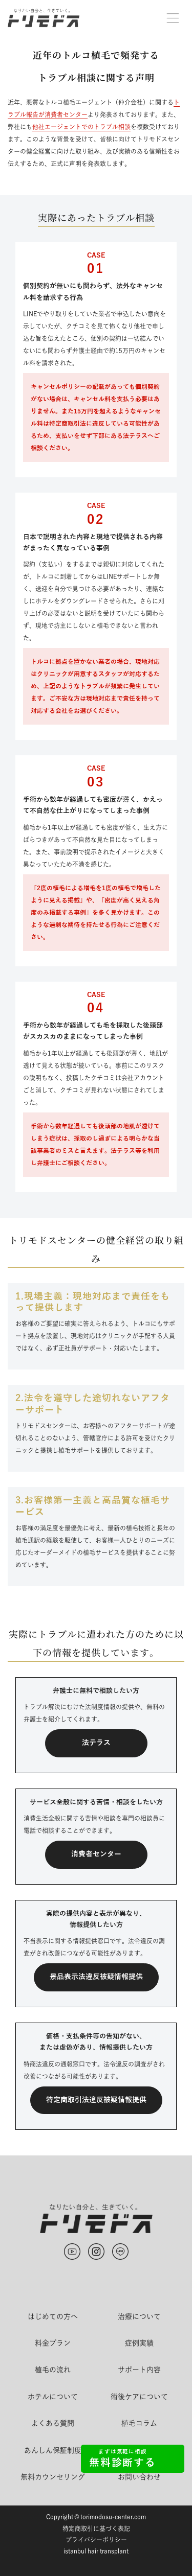 The width and height of the screenshot is (192, 2576). What do you see at coordinates (43, 18) in the screenshot?
I see `[home]` at bounding box center [43, 18].